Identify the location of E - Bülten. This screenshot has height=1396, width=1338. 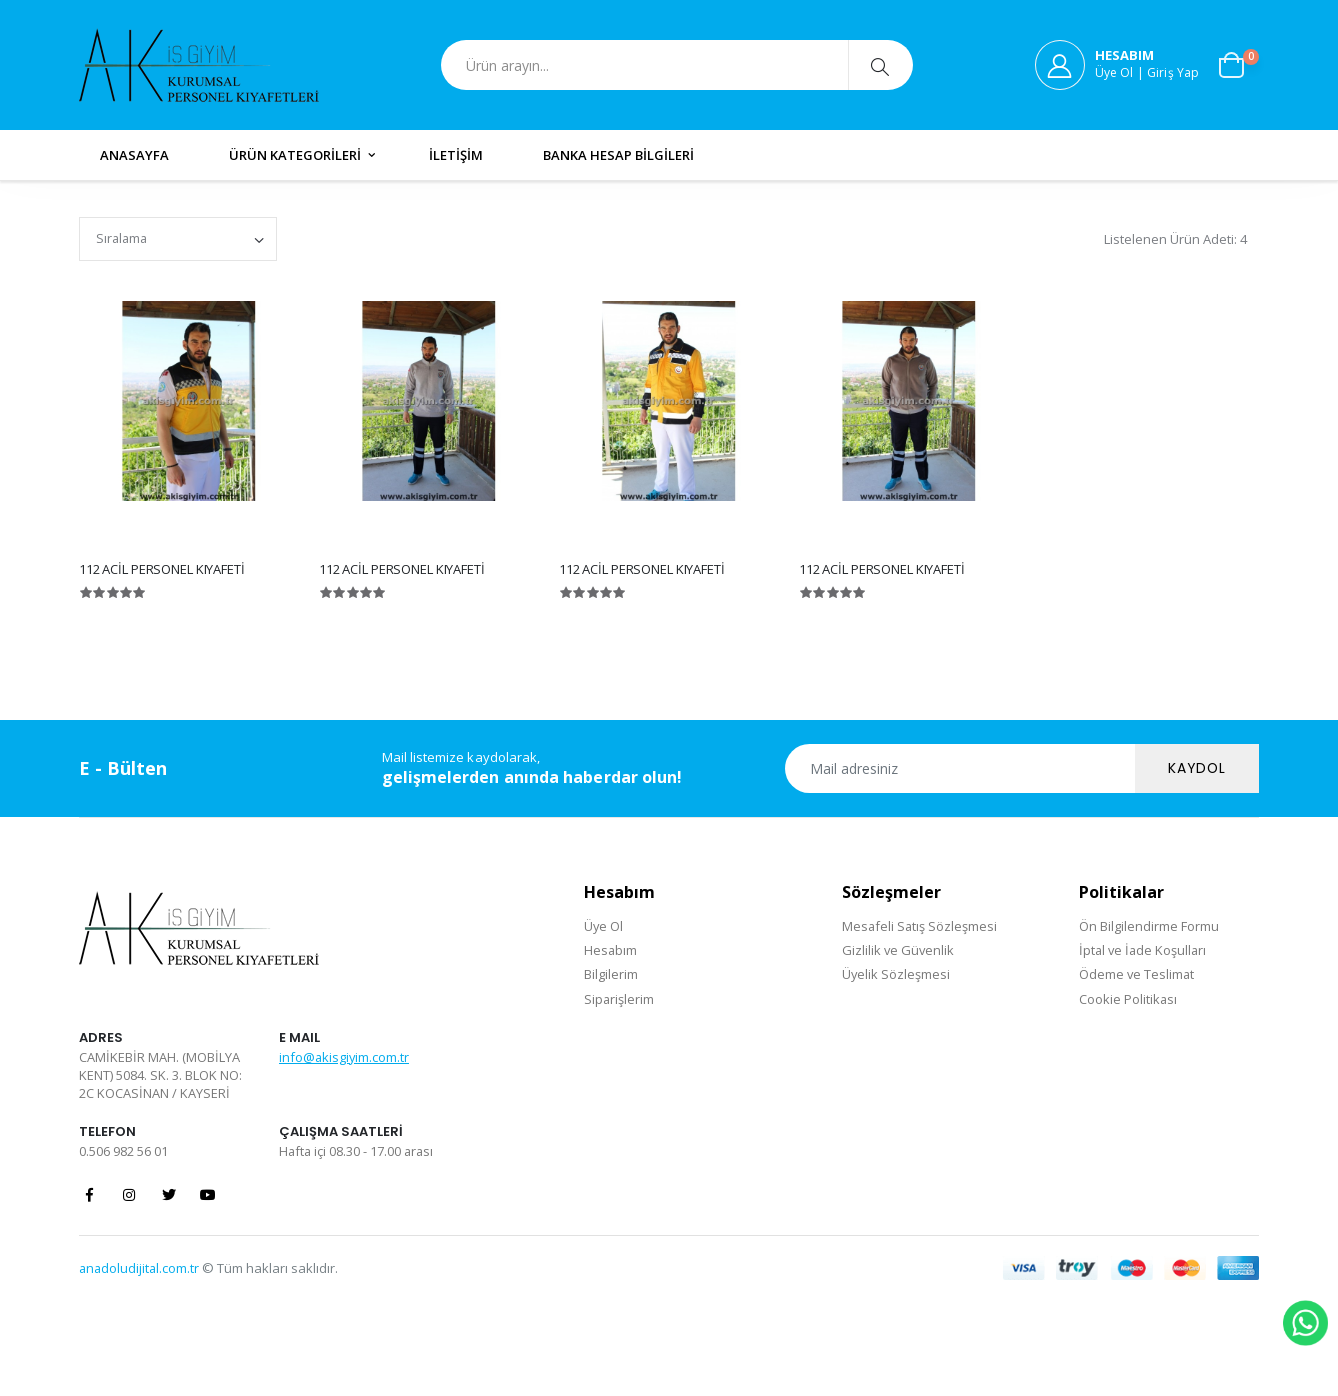
(123, 768).